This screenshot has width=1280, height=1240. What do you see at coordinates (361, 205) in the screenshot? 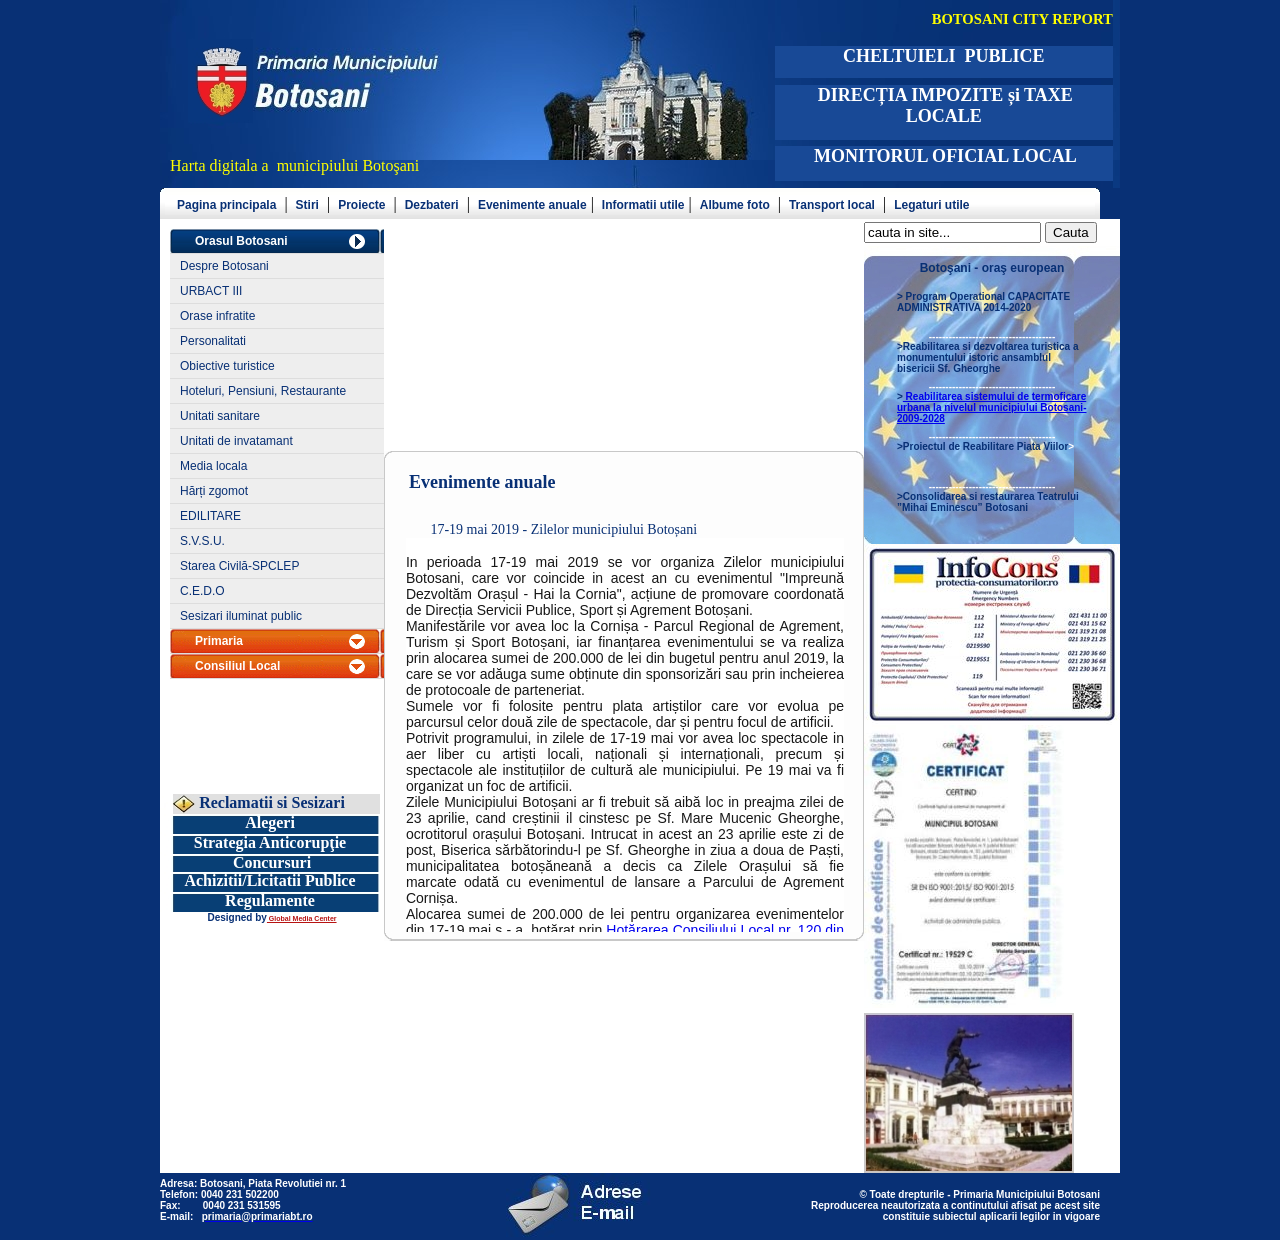
I see `Proiecte` at bounding box center [361, 205].